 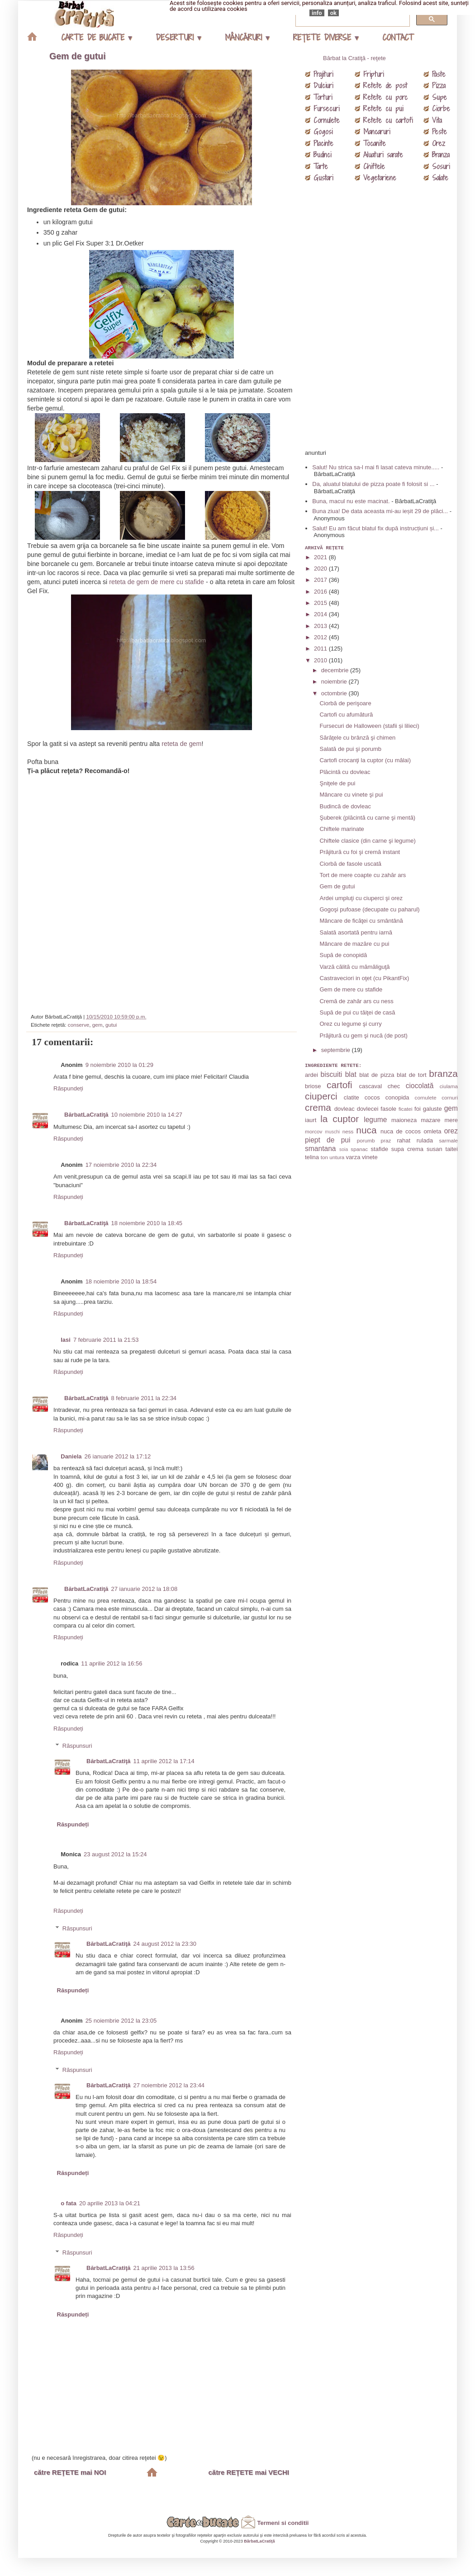 I want to click on 7 februarie 2011 la 21:53, so click(x=106, y=1339).